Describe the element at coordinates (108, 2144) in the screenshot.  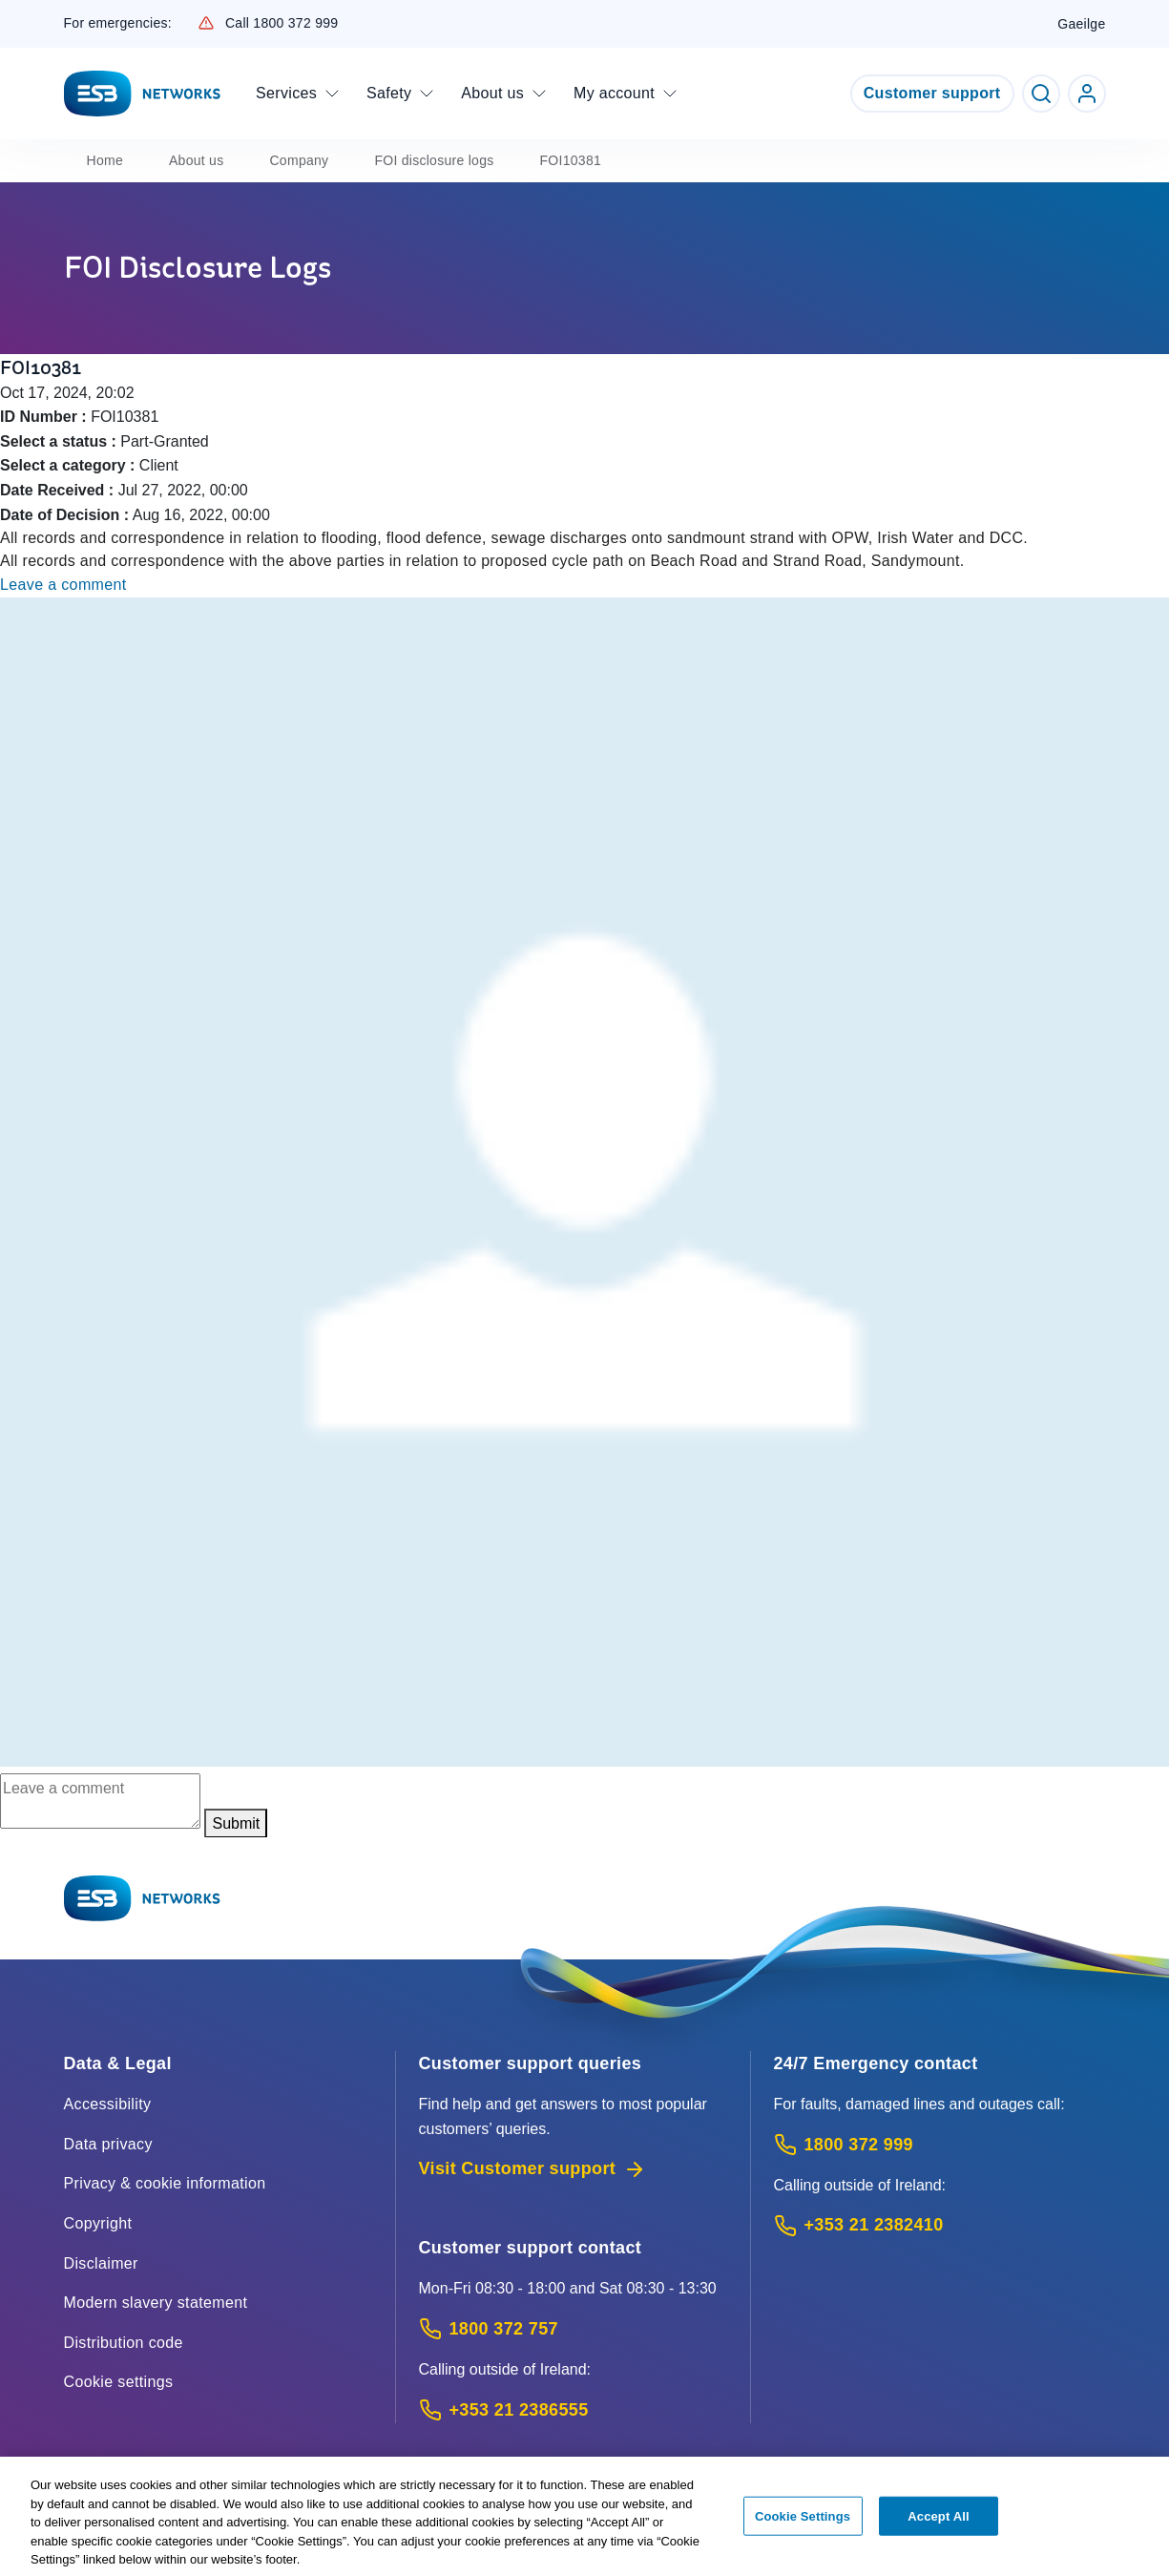
I see `Data privacy` at that location.